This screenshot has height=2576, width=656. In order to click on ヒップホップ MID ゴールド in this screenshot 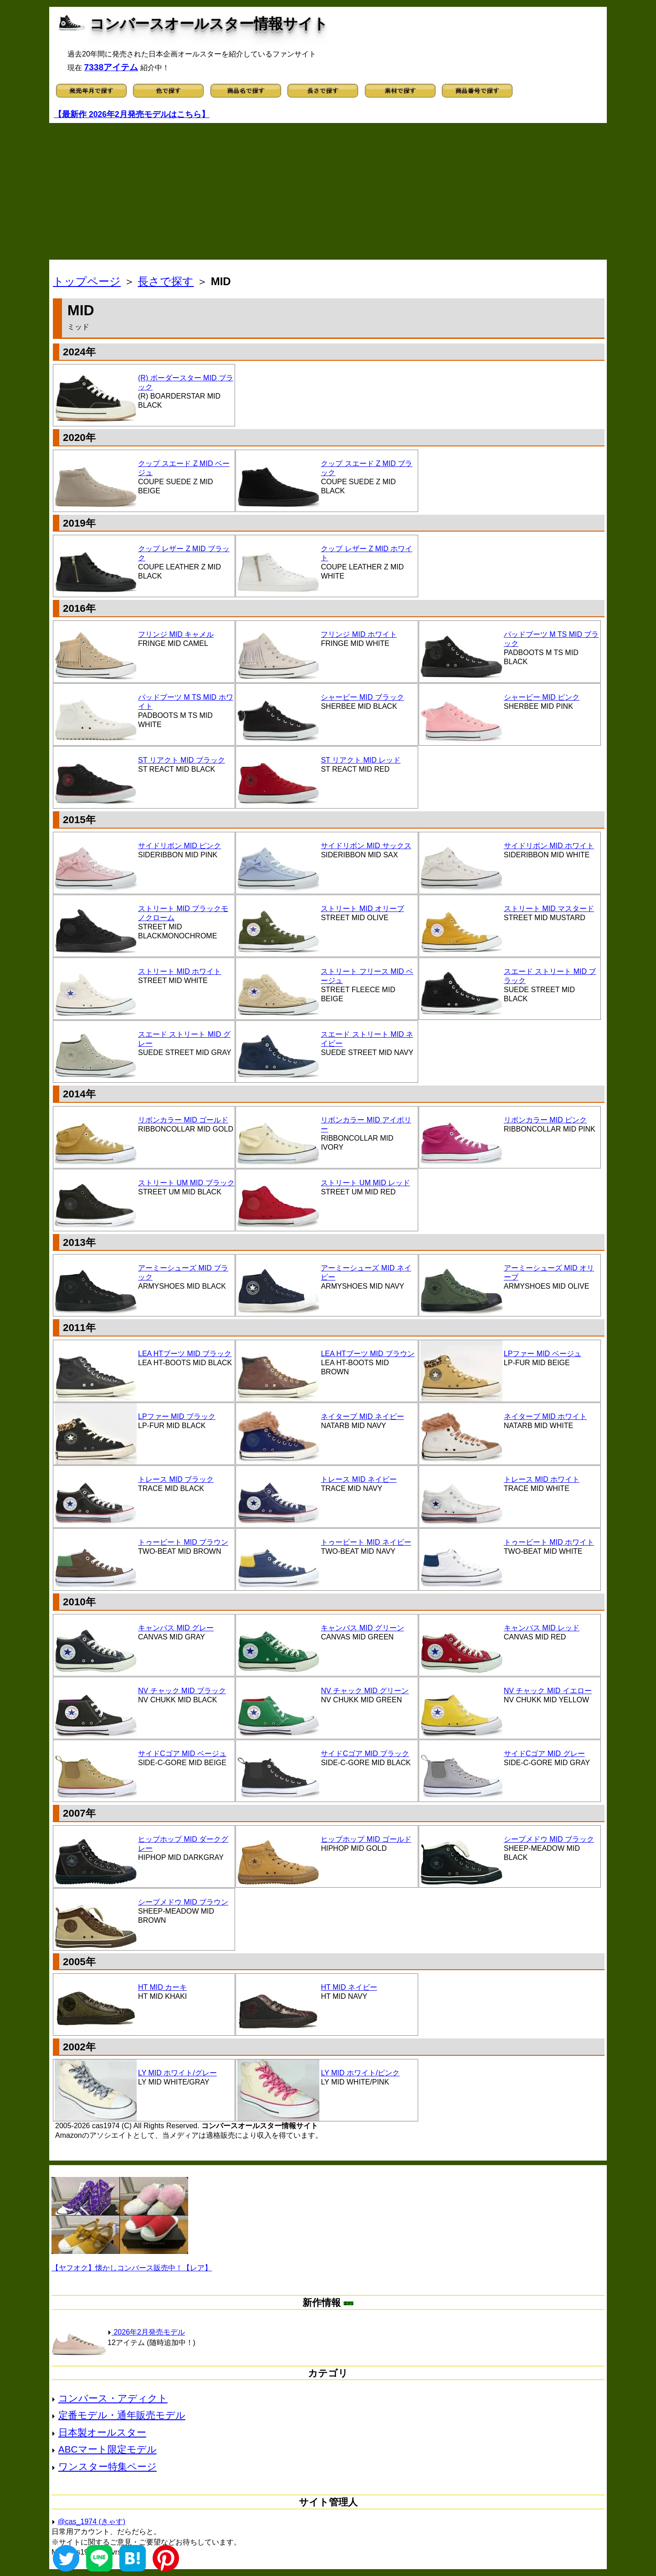, I will do `click(366, 1839)`.